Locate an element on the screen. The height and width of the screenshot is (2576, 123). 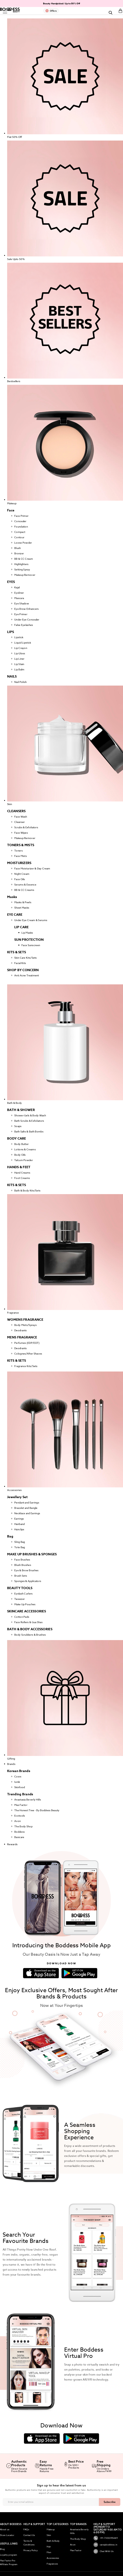
Eyeliner is located at coordinates (19, 592).